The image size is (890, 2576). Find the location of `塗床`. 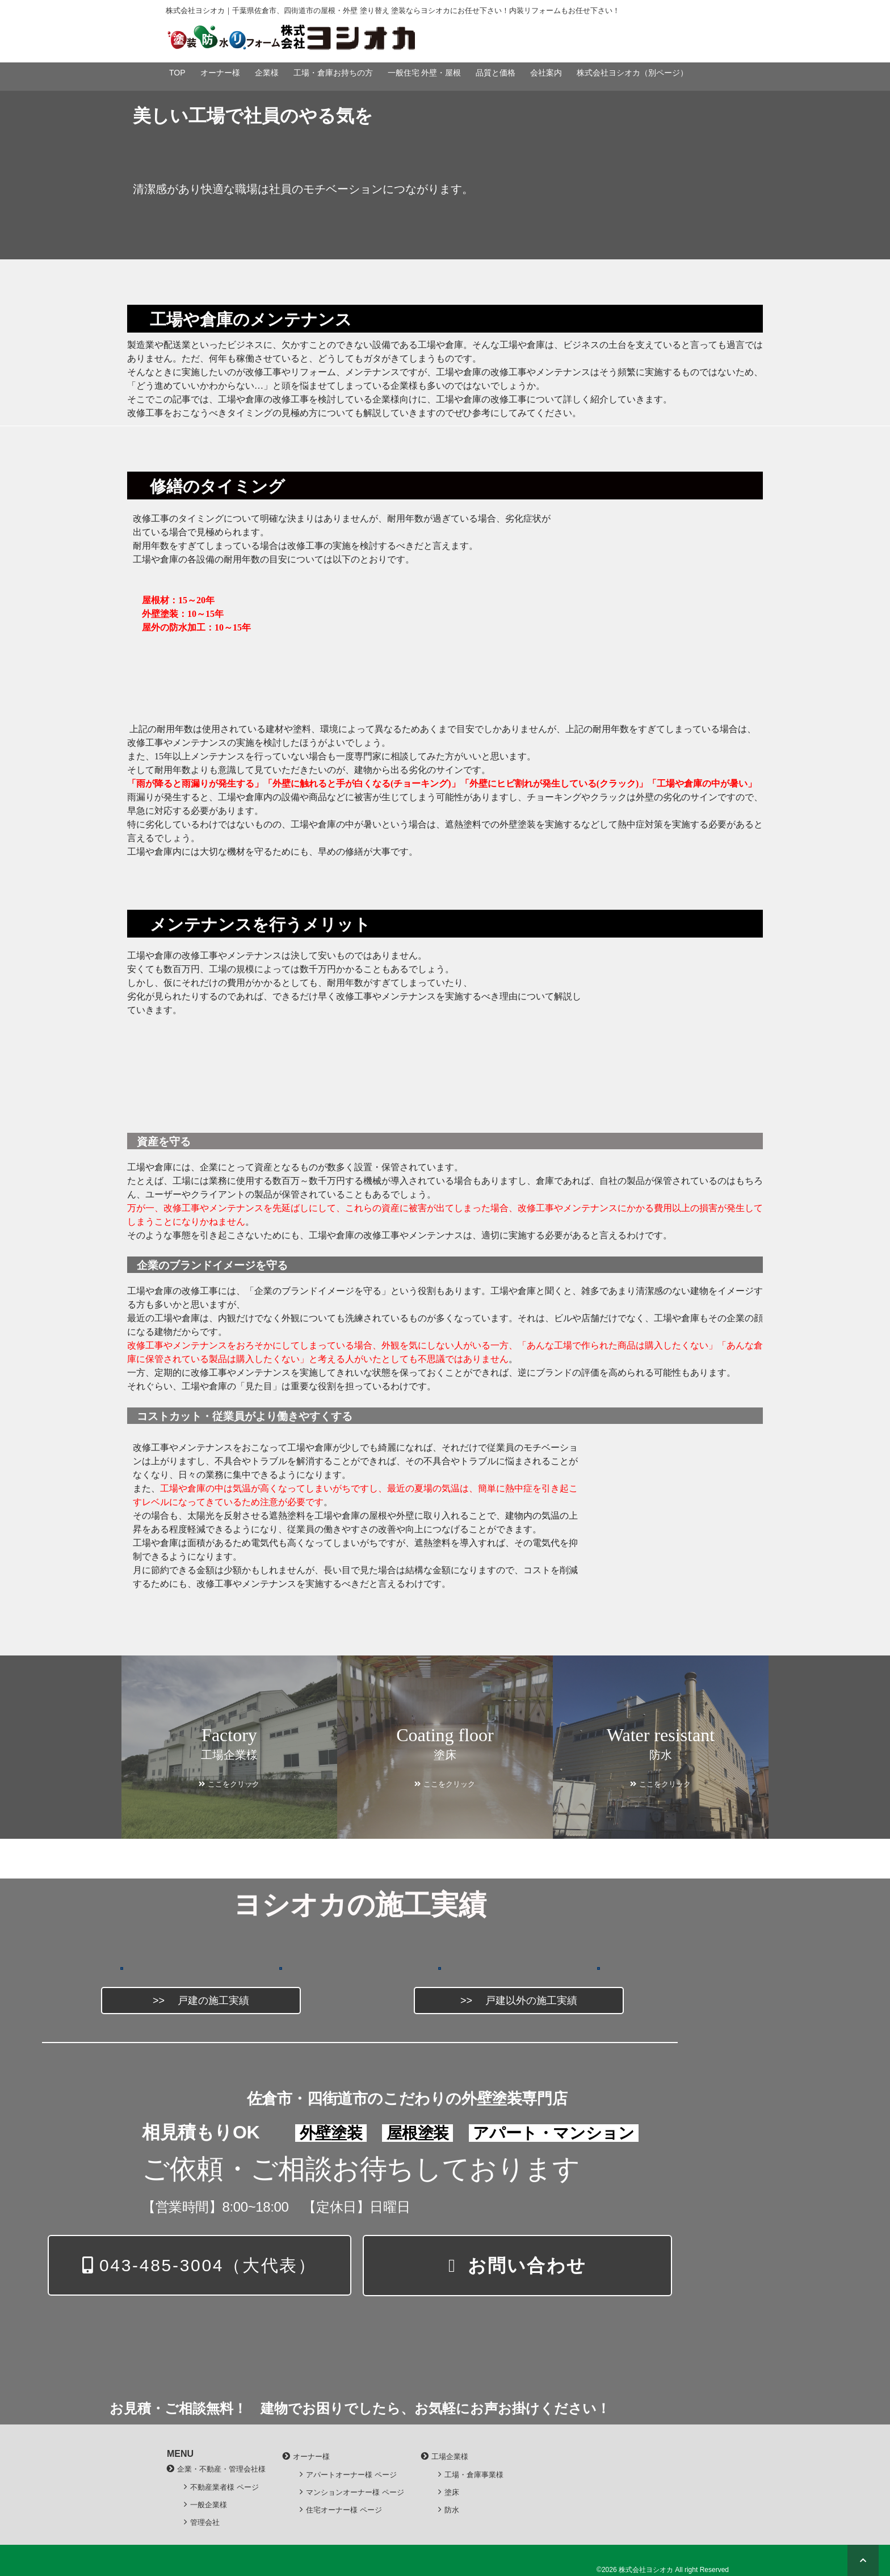

塗床 is located at coordinates (451, 2492).